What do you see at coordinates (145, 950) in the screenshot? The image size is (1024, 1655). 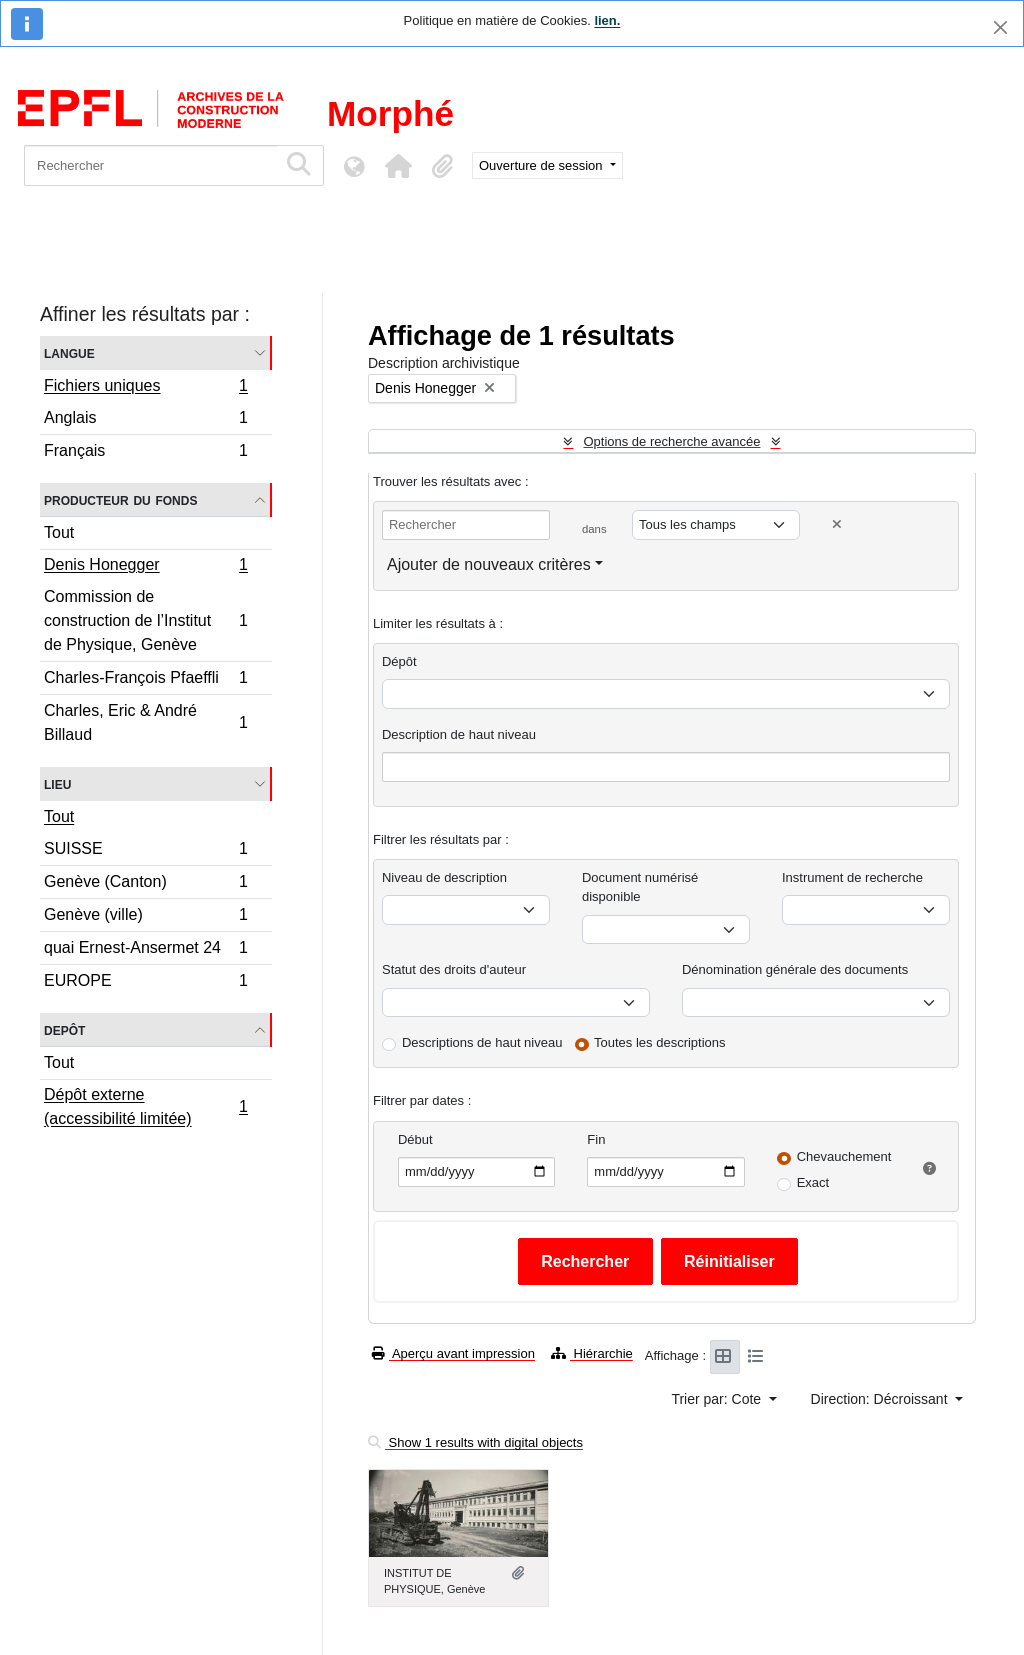 I see `quai Ernest-Ansermet 24` at bounding box center [145, 950].